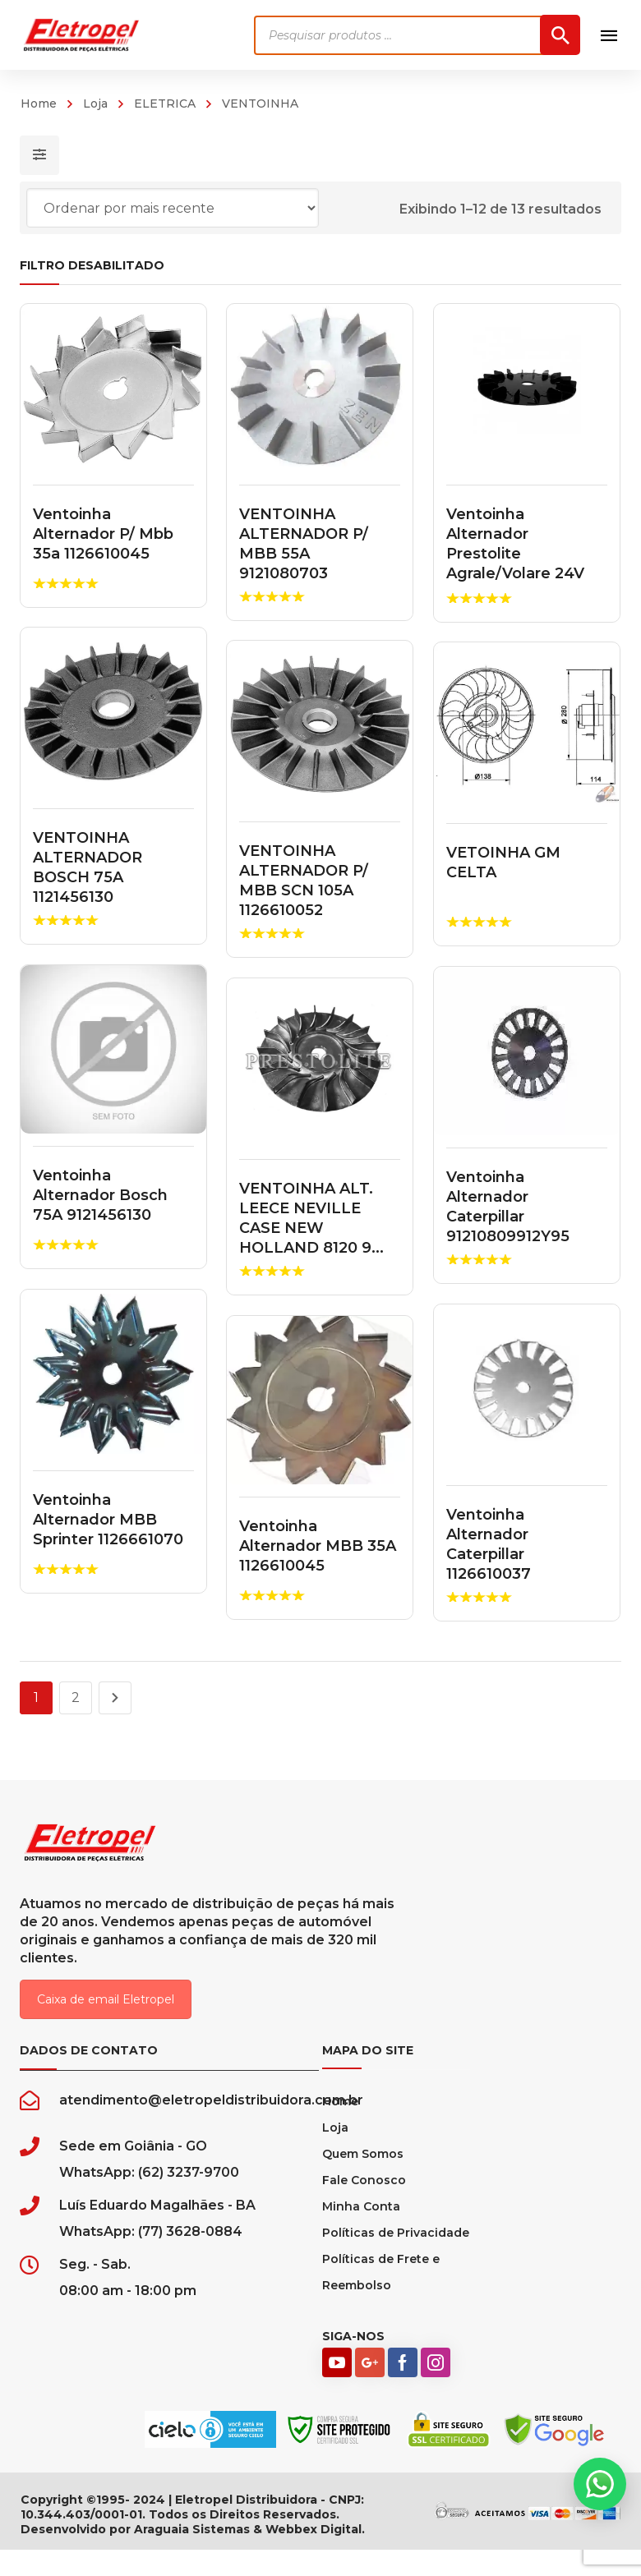  What do you see at coordinates (515, 553) in the screenshot?
I see `Ventoinha Alternador Prestolite Agrale/Volare 24V 110A` at bounding box center [515, 553].